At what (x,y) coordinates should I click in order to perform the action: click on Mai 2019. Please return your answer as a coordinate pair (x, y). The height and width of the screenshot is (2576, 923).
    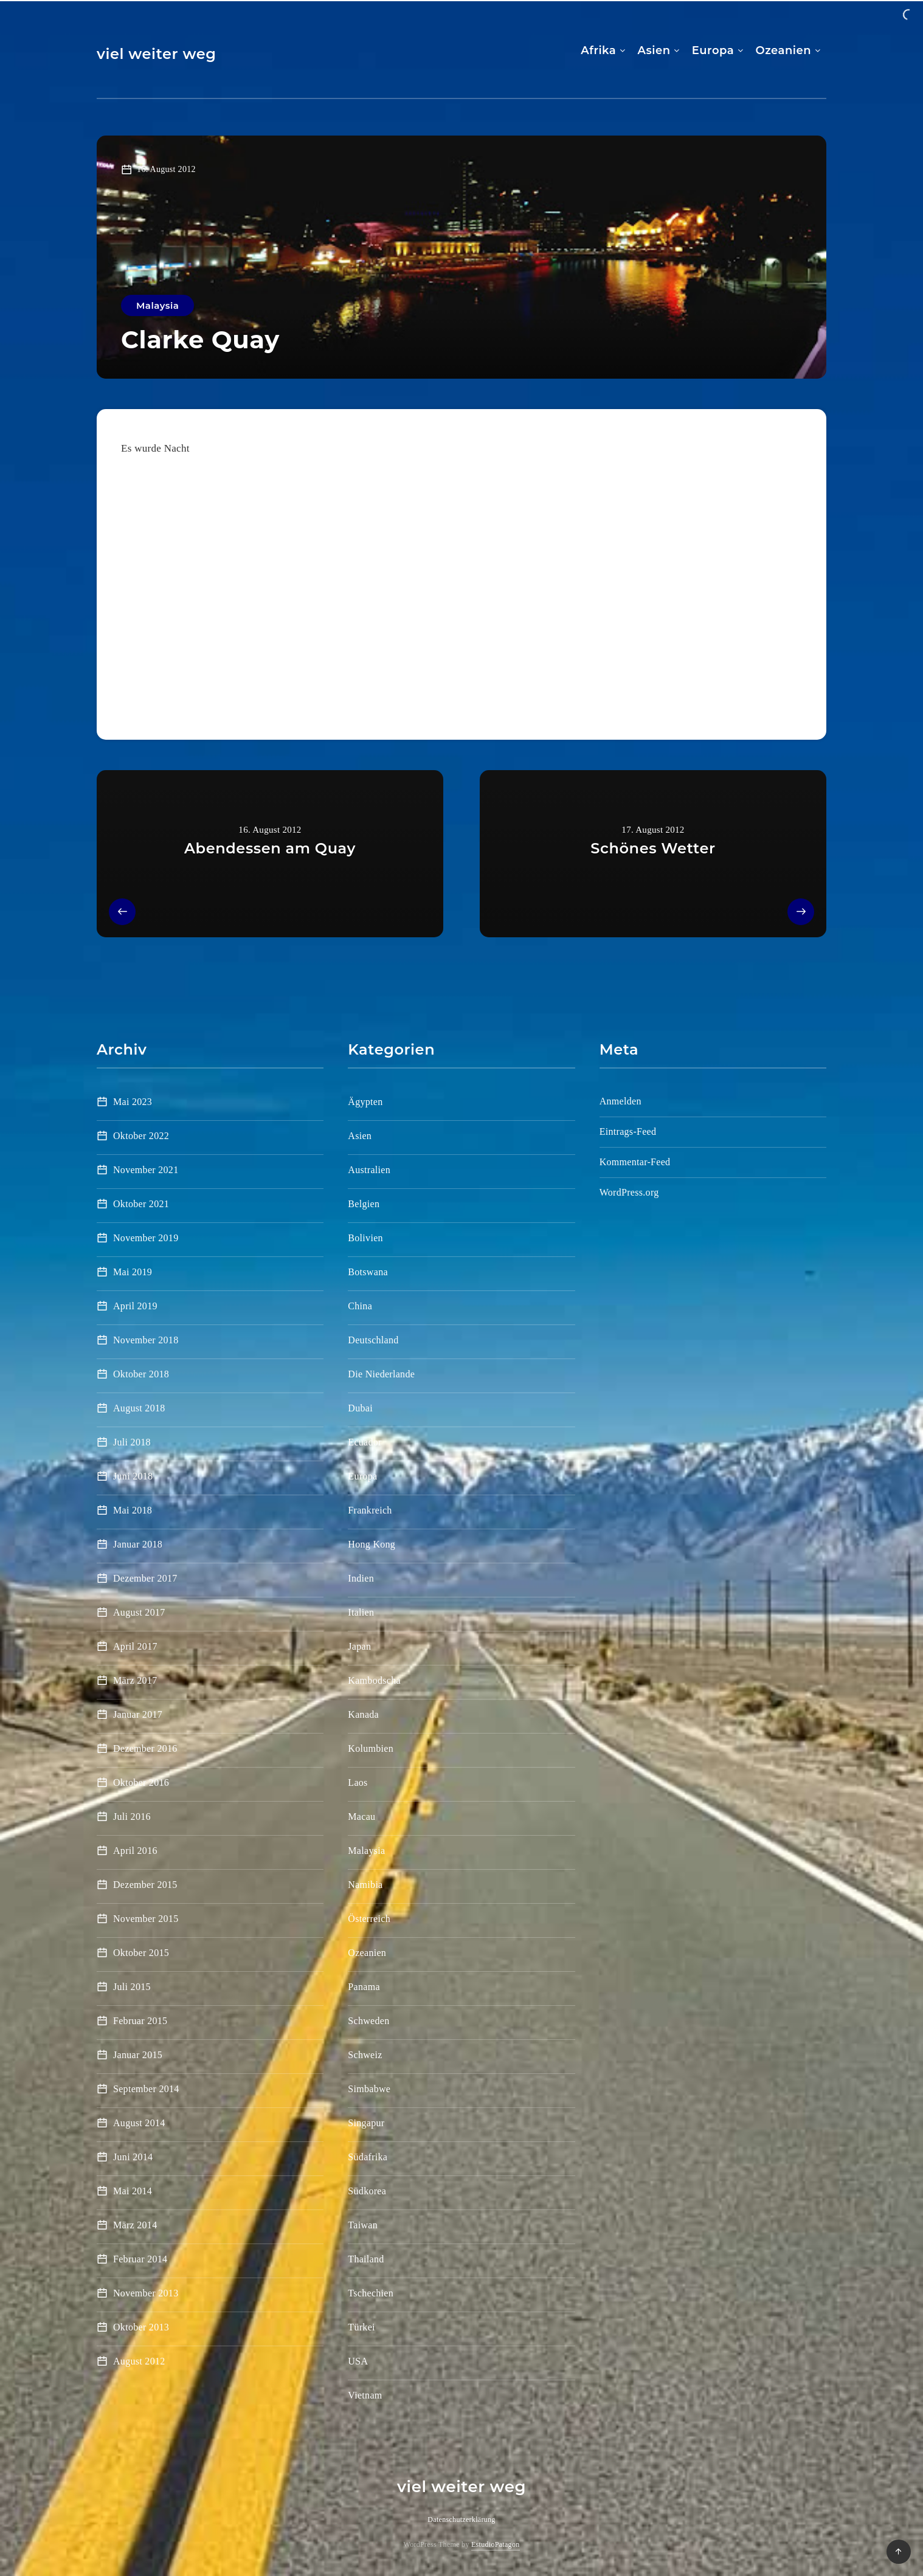
    Looking at the image, I should click on (132, 1272).